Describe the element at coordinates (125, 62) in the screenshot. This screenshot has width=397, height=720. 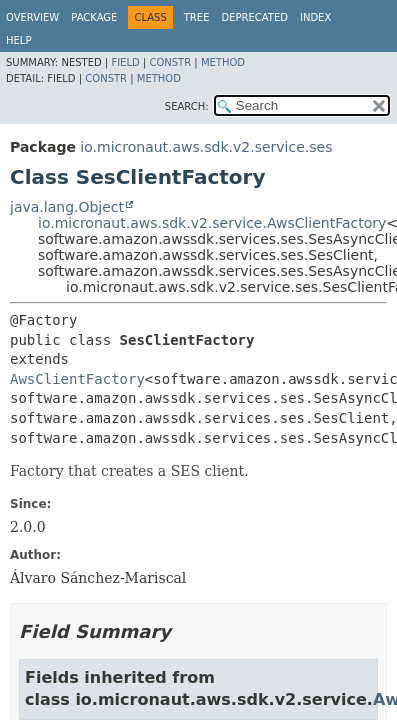
I see `Field` at that location.